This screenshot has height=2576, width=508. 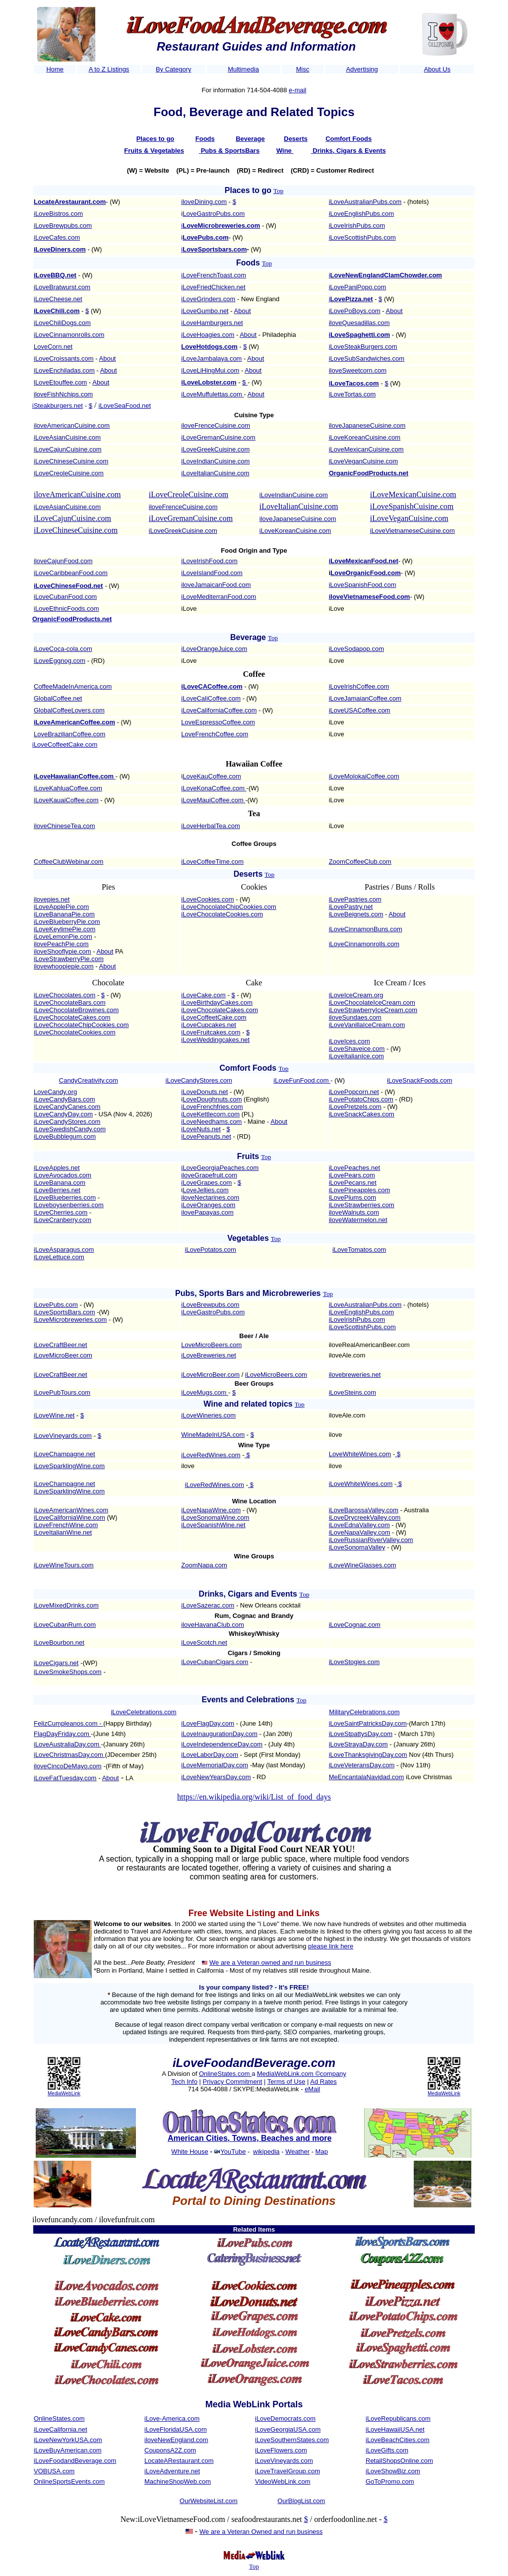 I want to click on iLoveKonaCoffee.com, so click(x=213, y=788).